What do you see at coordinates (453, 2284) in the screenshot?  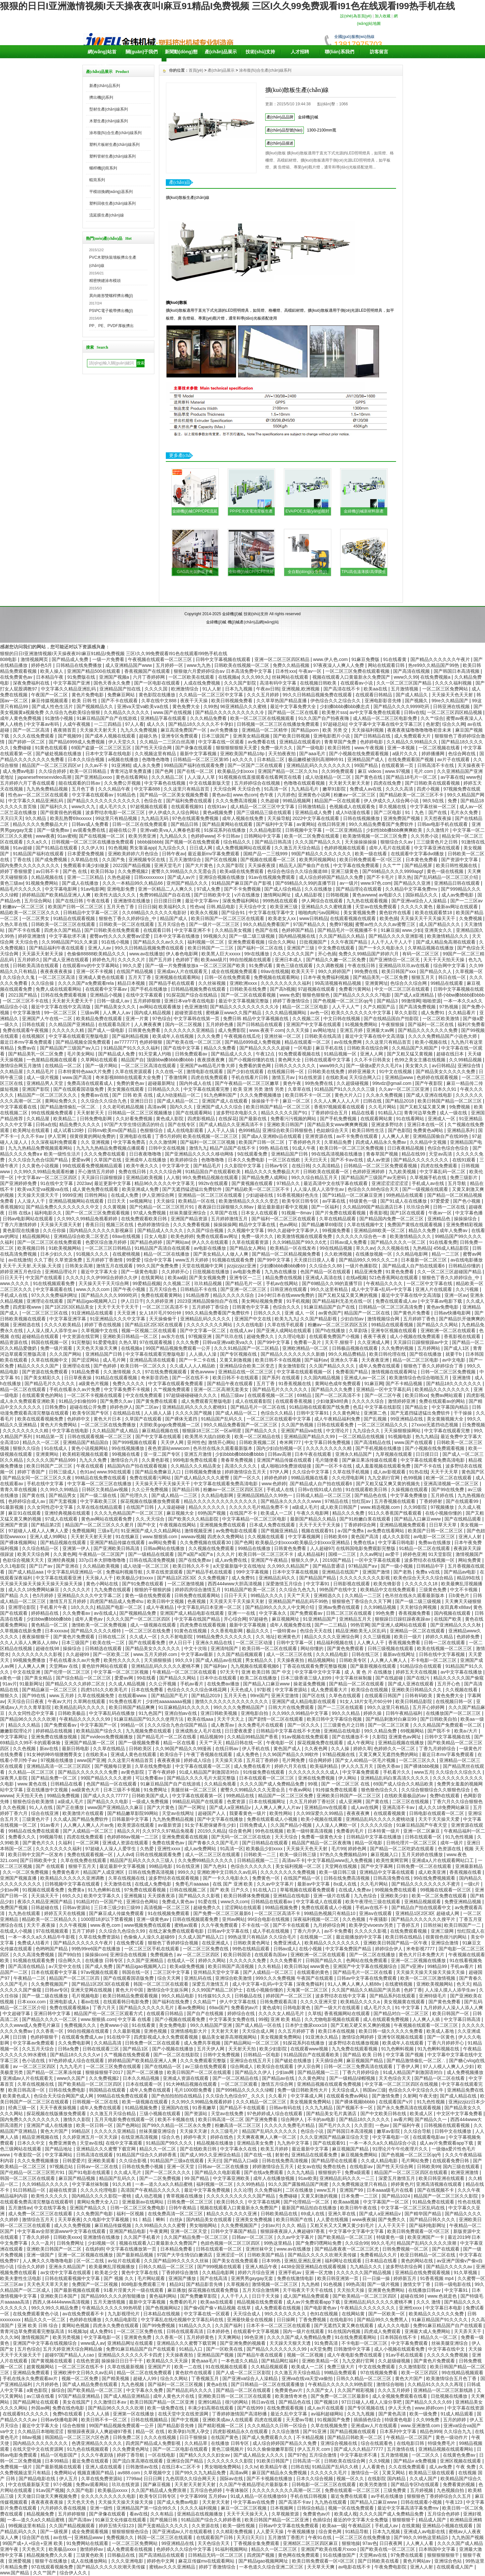 I see `日韩一级电影在线` at bounding box center [453, 2284].